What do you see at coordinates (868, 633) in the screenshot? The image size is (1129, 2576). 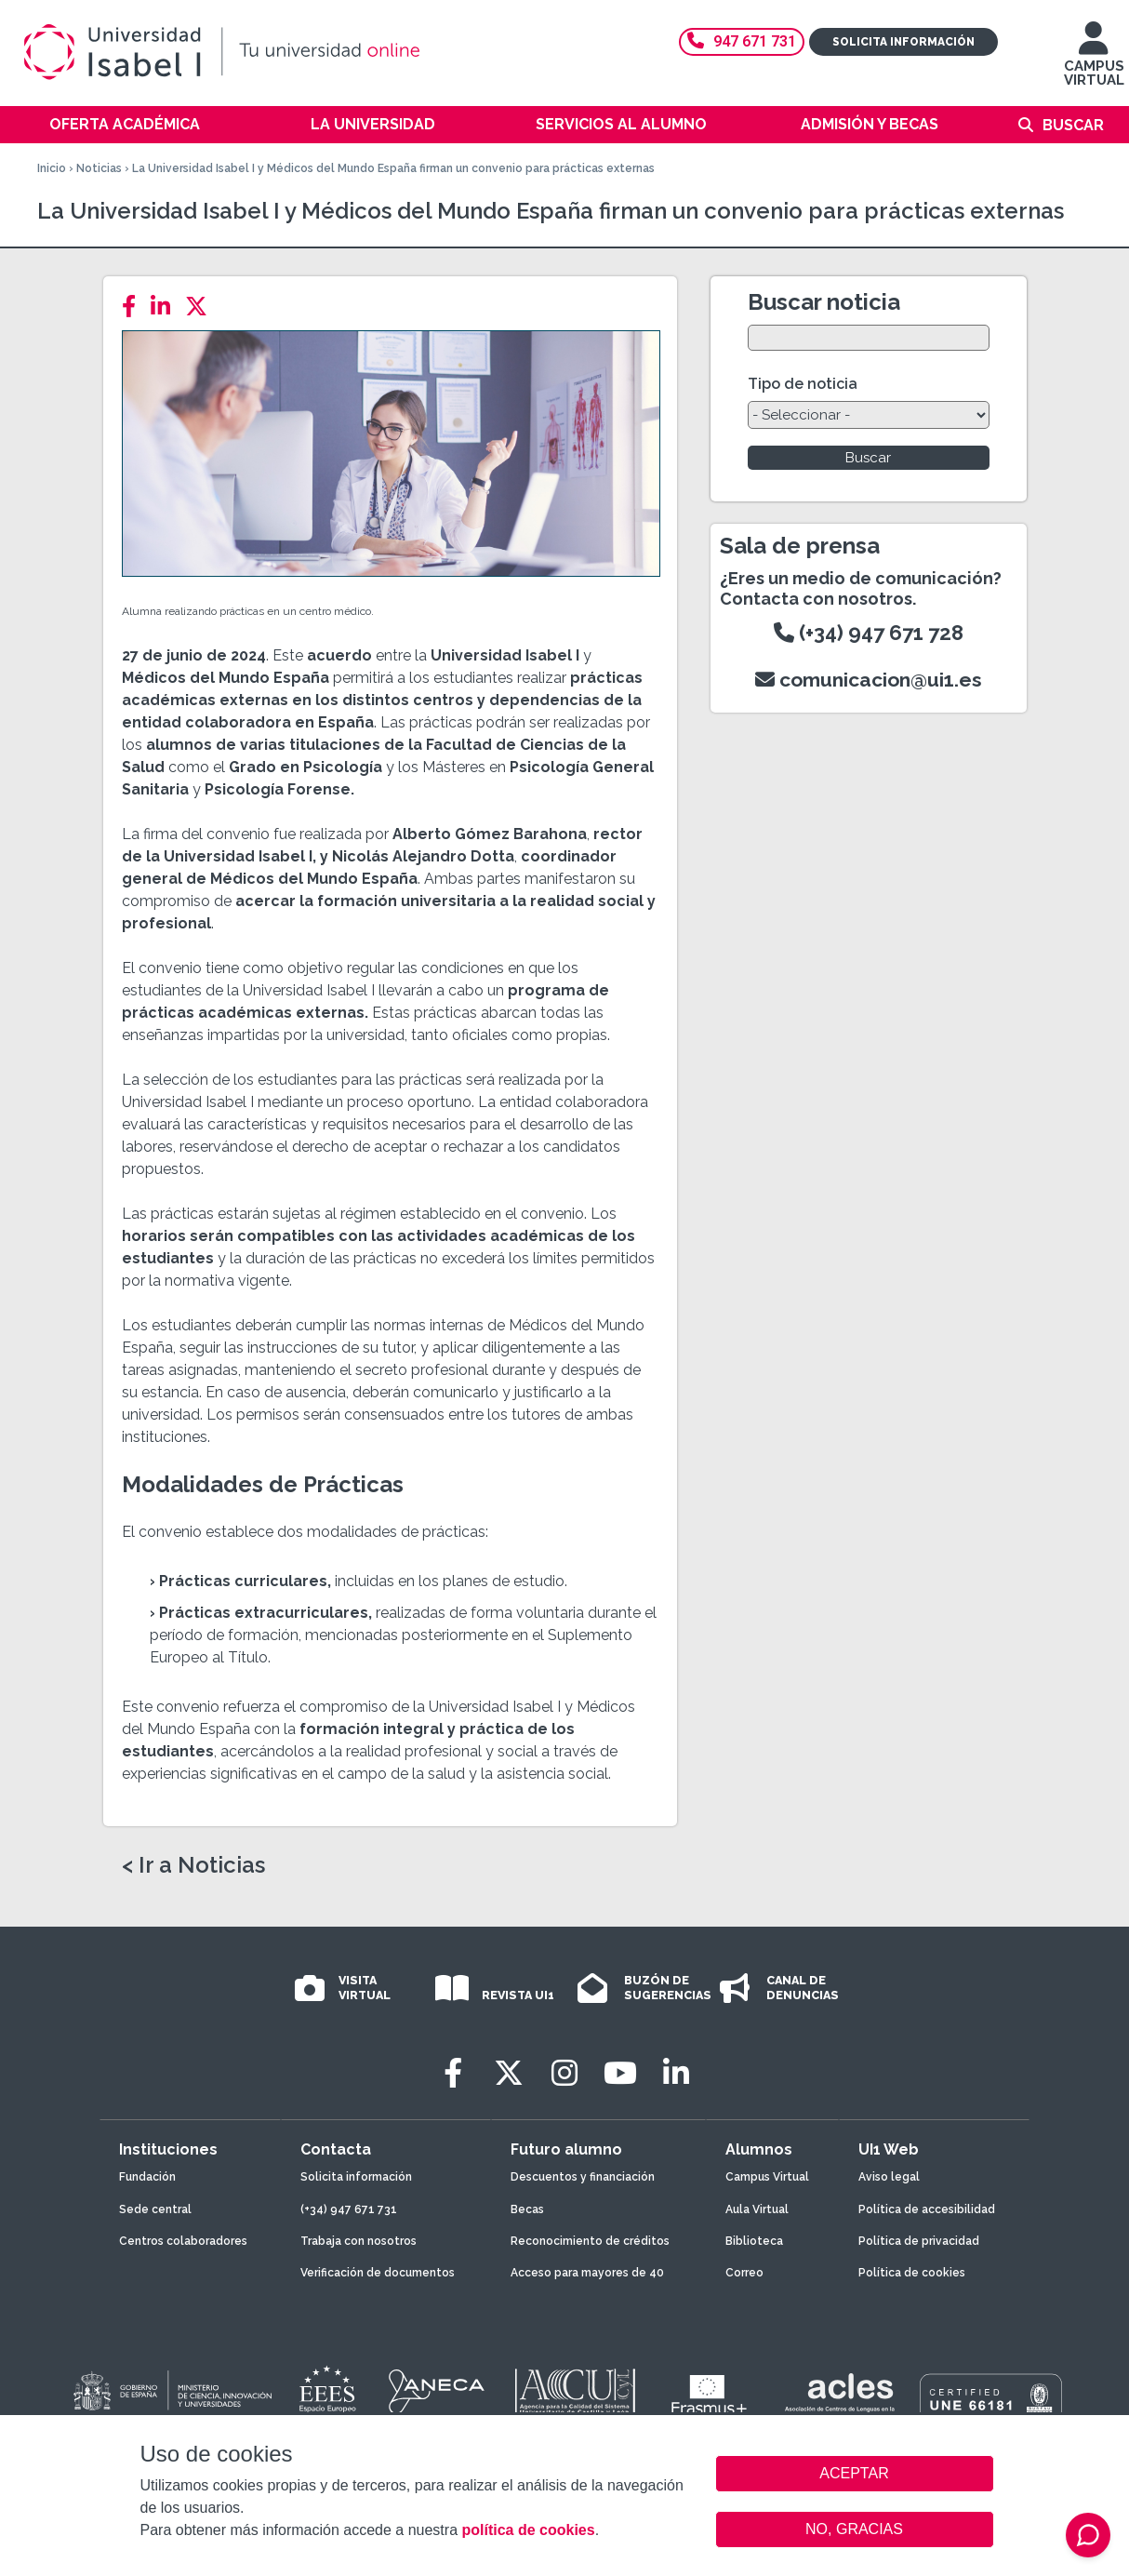 I see `(+34) 947 671 728` at bounding box center [868, 633].